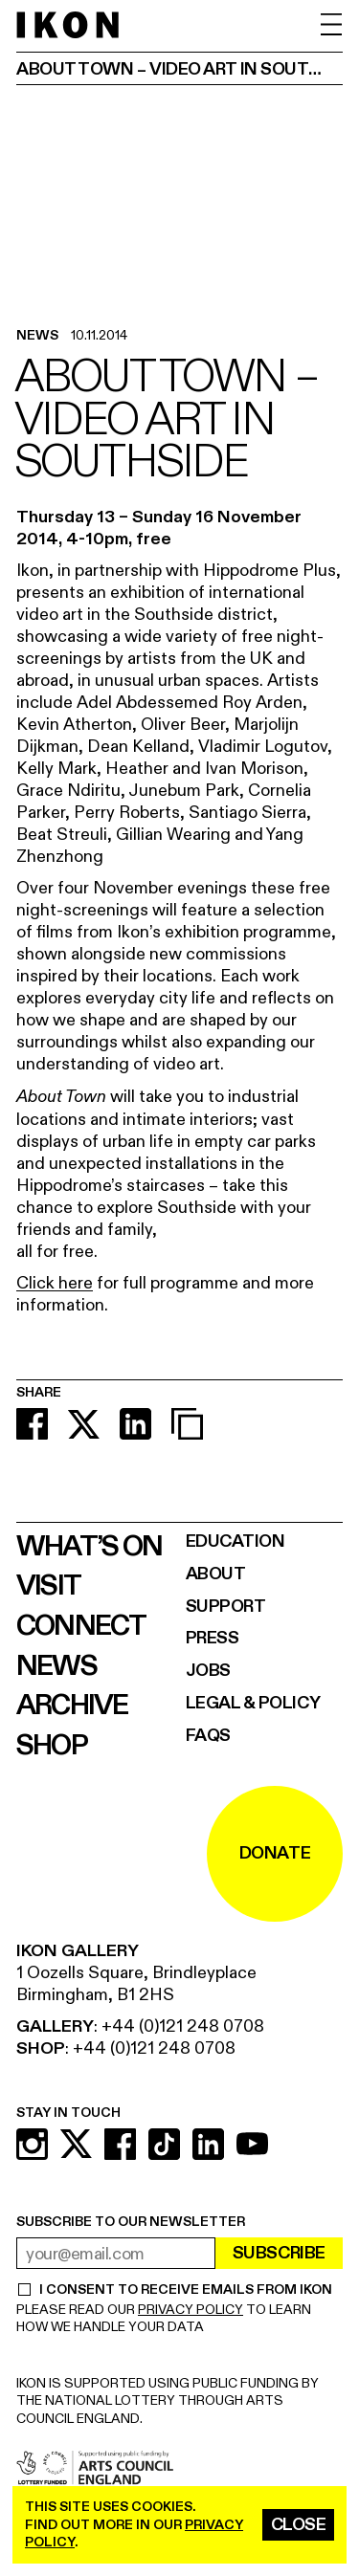  What do you see at coordinates (253, 1703) in the screenshot?
I see `Legal & Policy` at bounding box center [253, 1703].